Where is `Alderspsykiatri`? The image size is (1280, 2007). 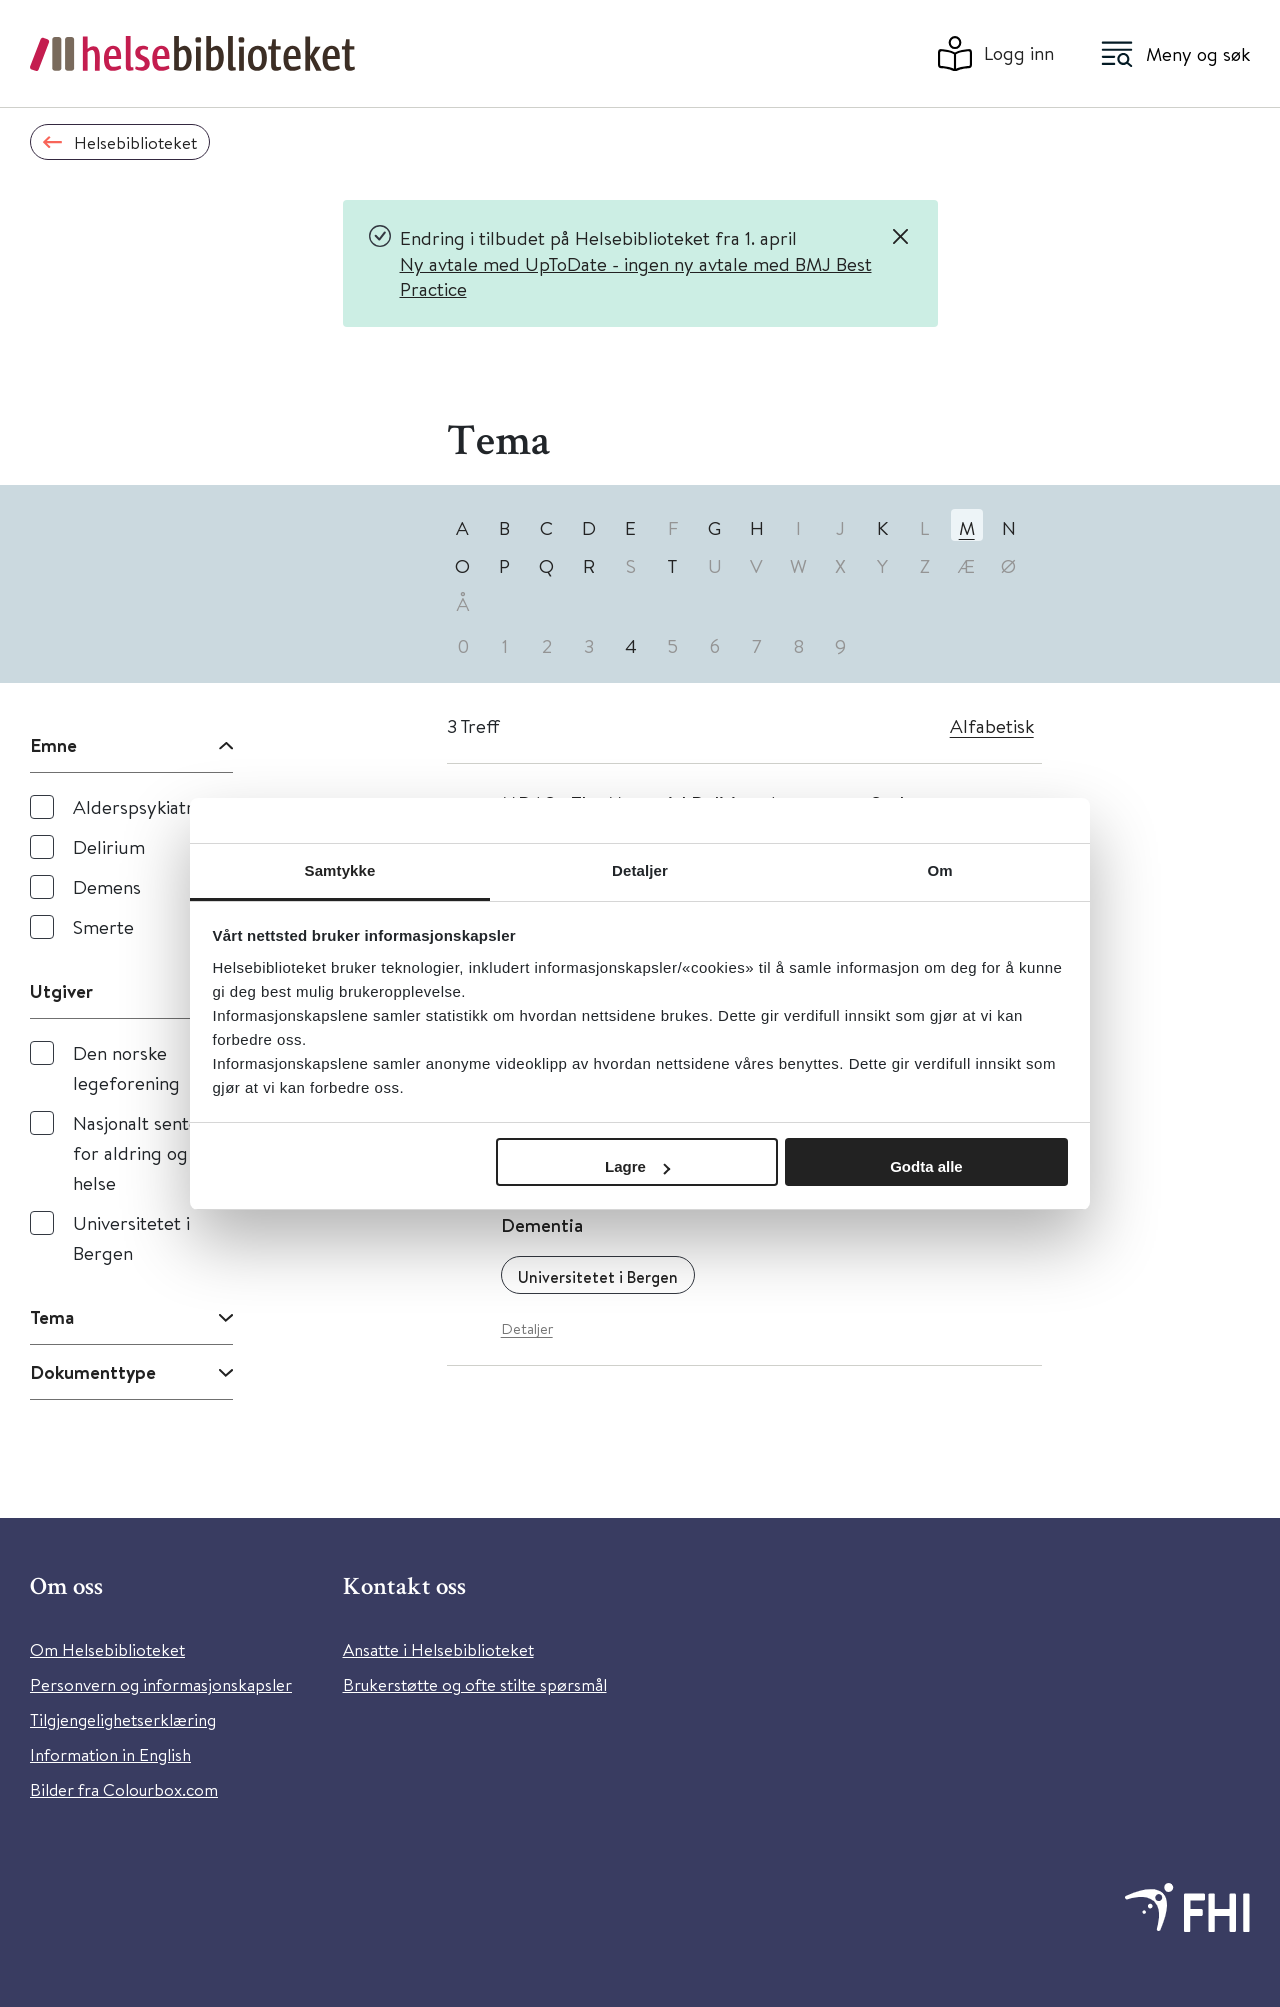 Alderspsykiatri is located at coordinates (135, 806).